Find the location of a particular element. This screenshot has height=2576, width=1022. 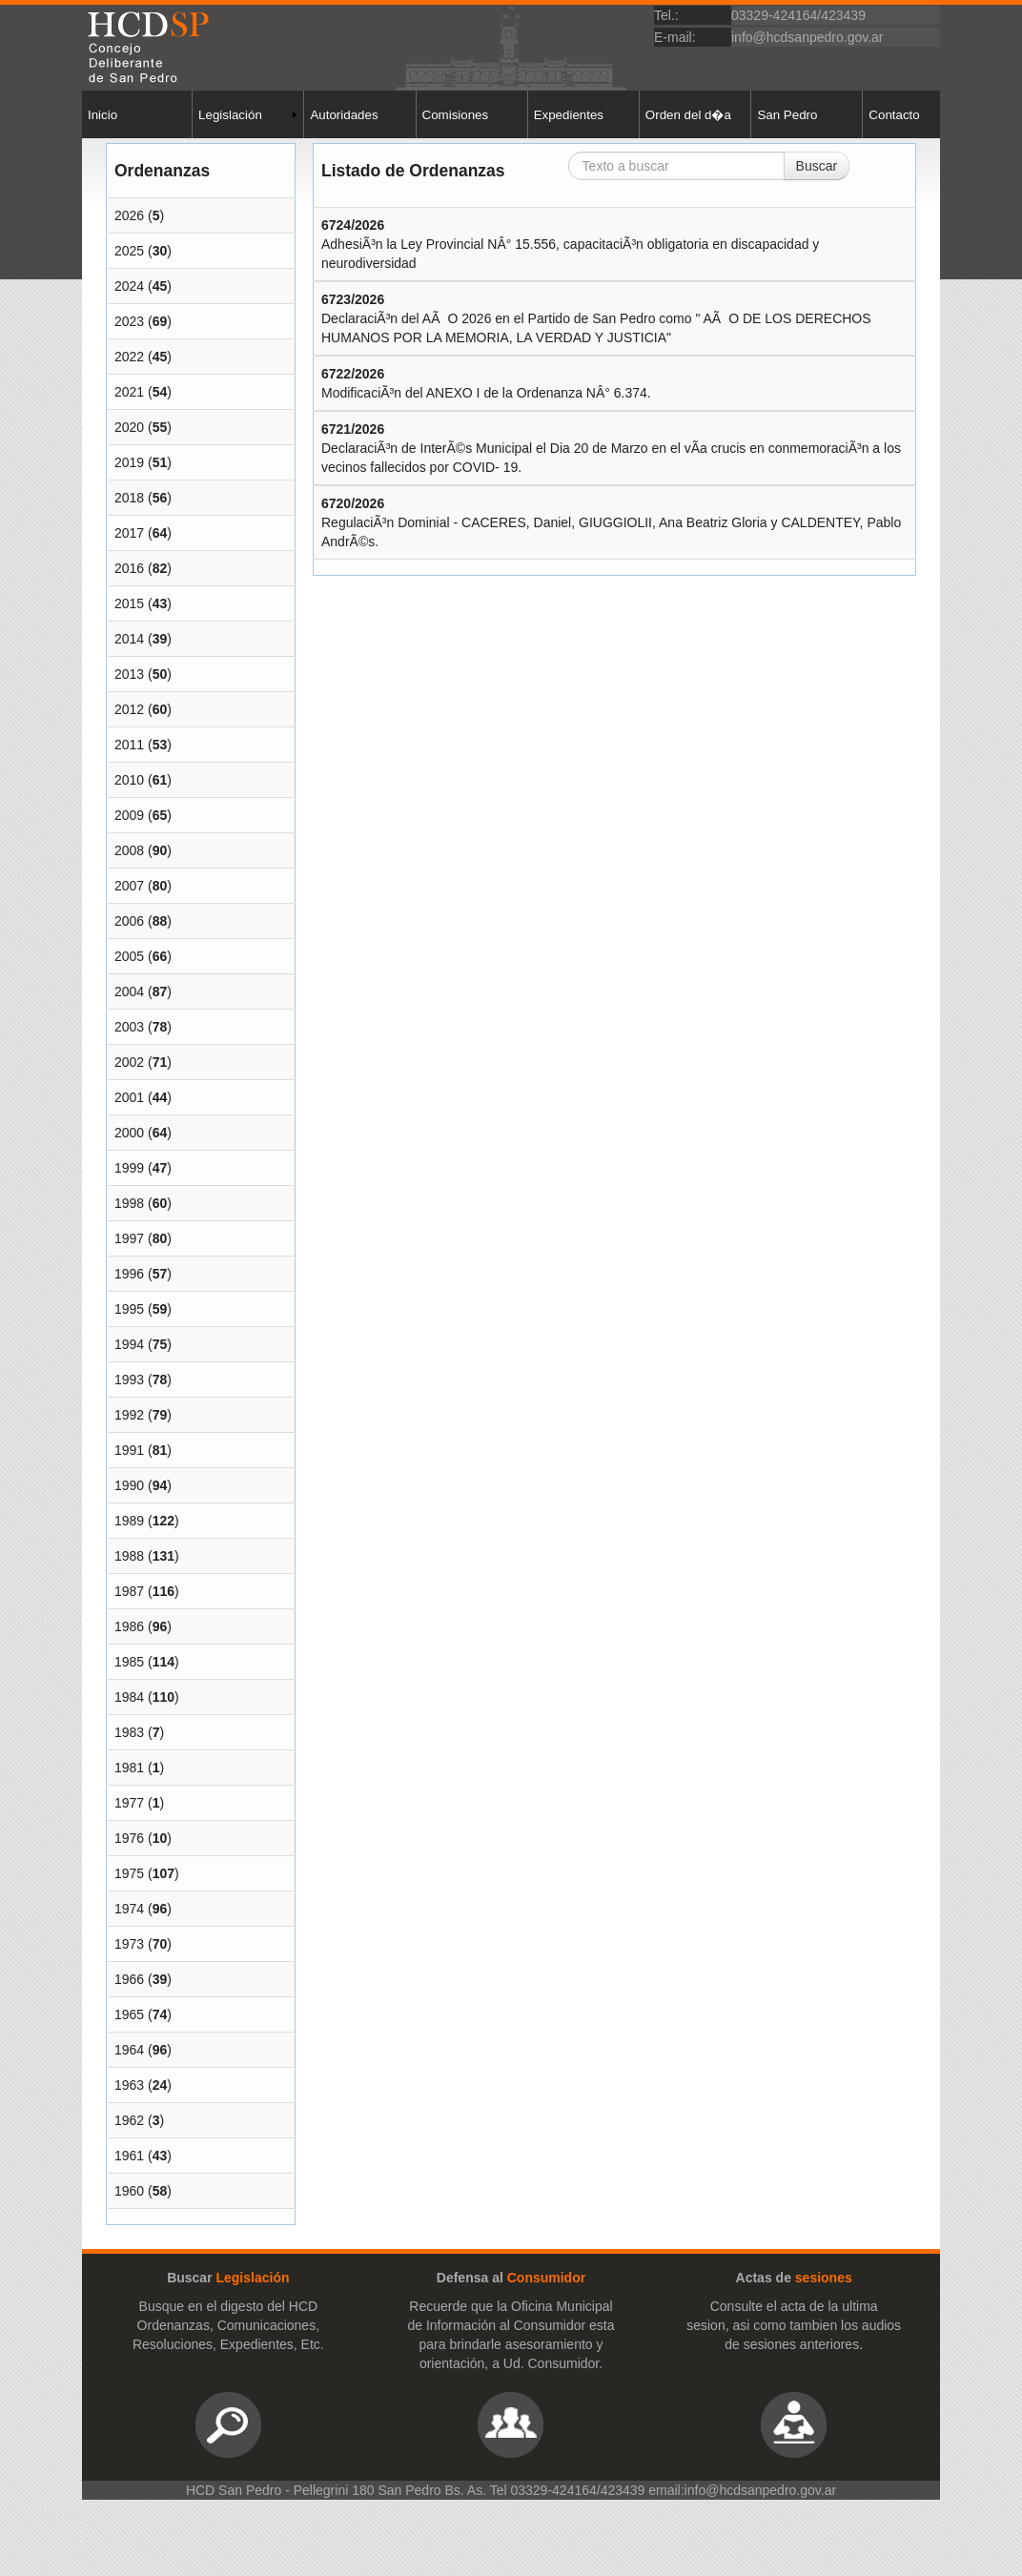

2006 is located at coordinates (129, 921).